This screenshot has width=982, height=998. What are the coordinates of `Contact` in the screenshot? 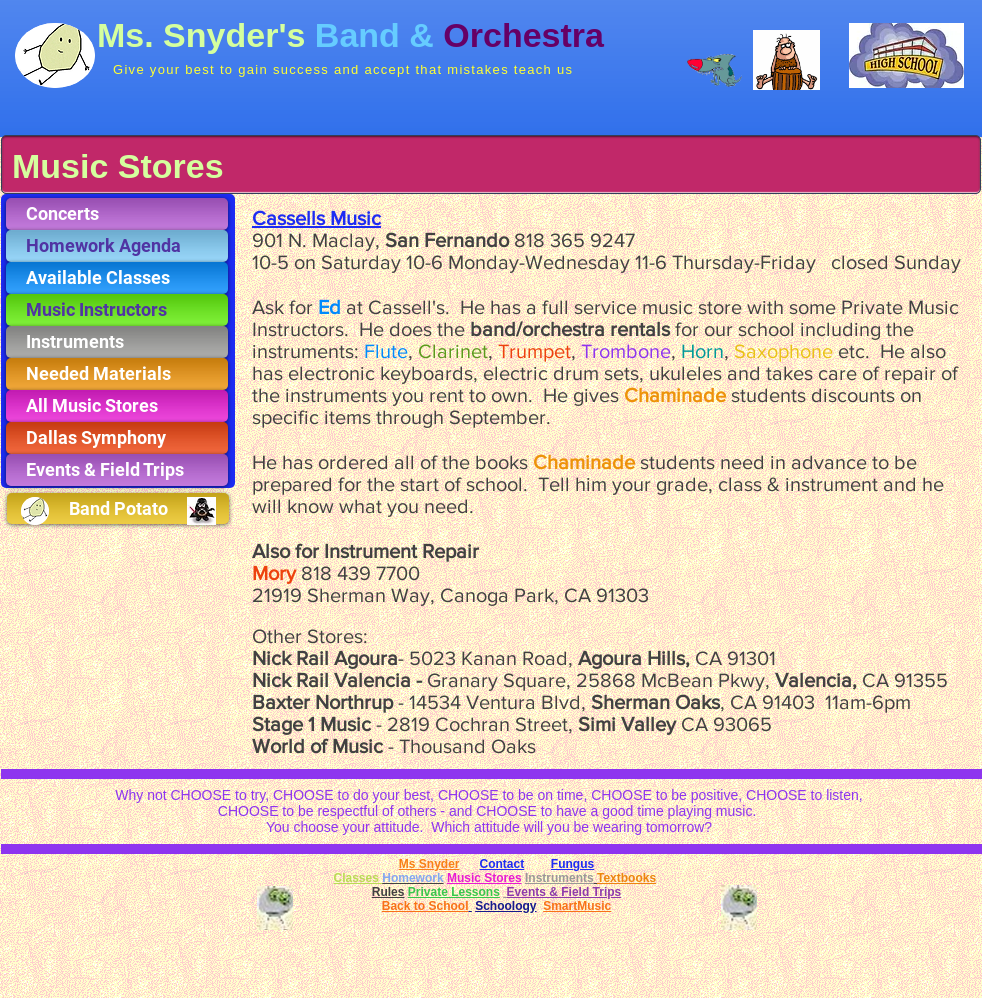 It's located at (502, 864).